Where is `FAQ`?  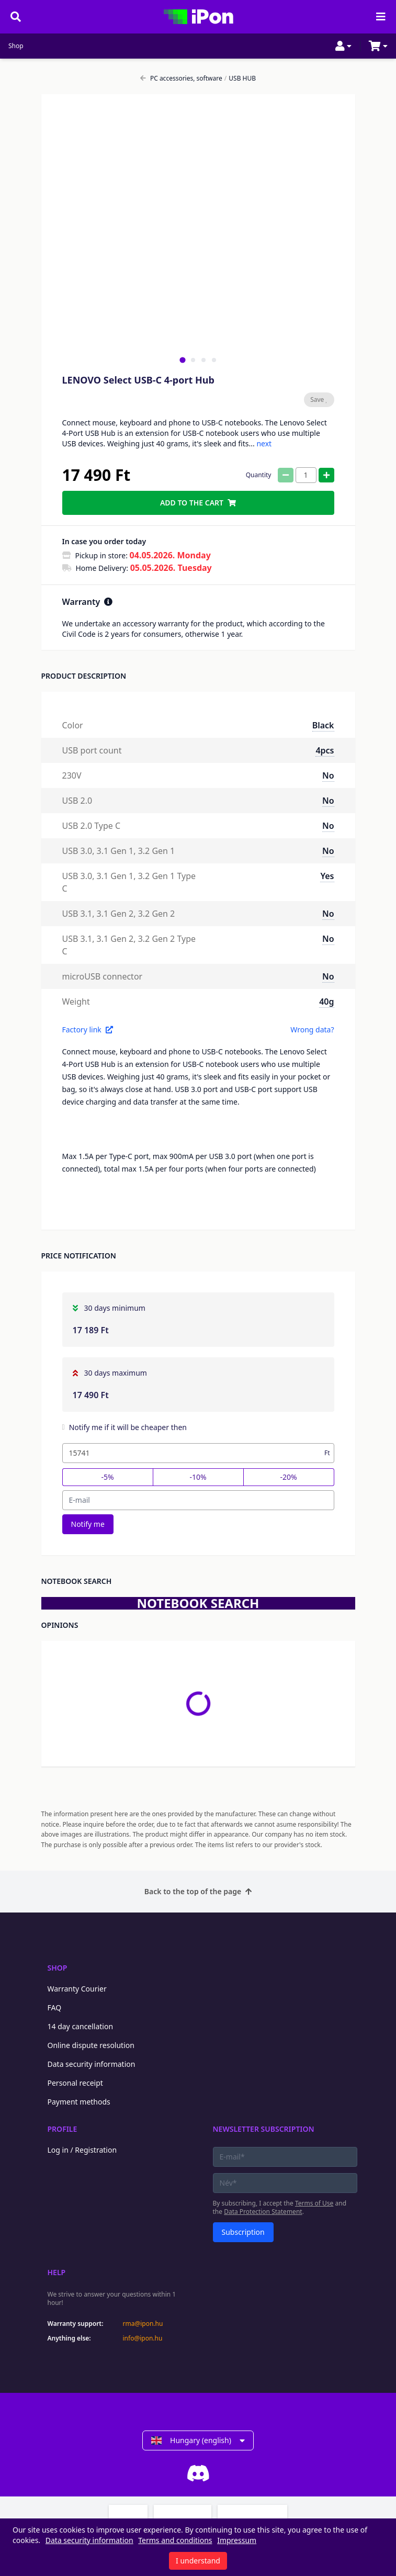
FAQ is located at coordinates (55, 2007).